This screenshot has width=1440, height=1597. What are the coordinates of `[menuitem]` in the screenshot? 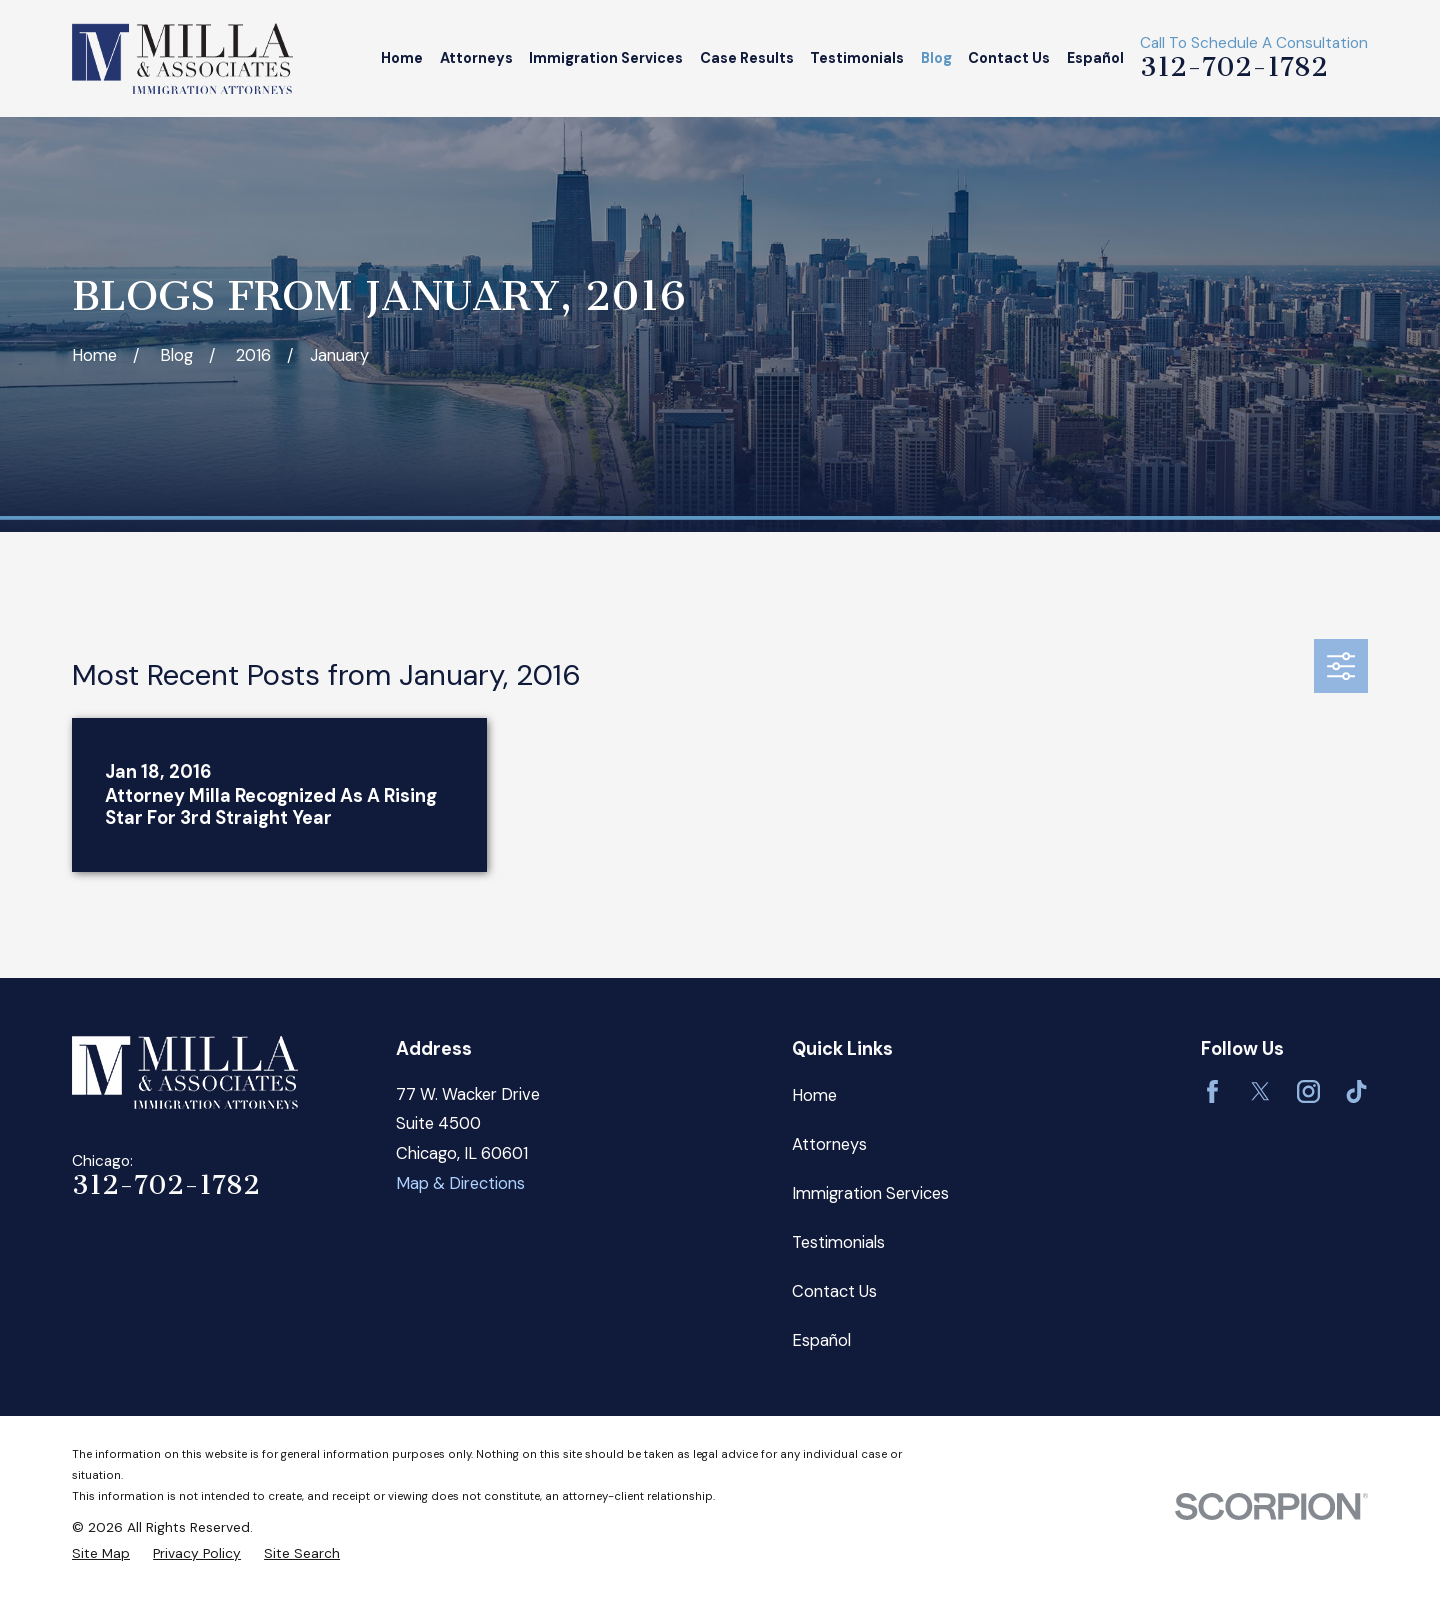 It's located at (101, 1553).